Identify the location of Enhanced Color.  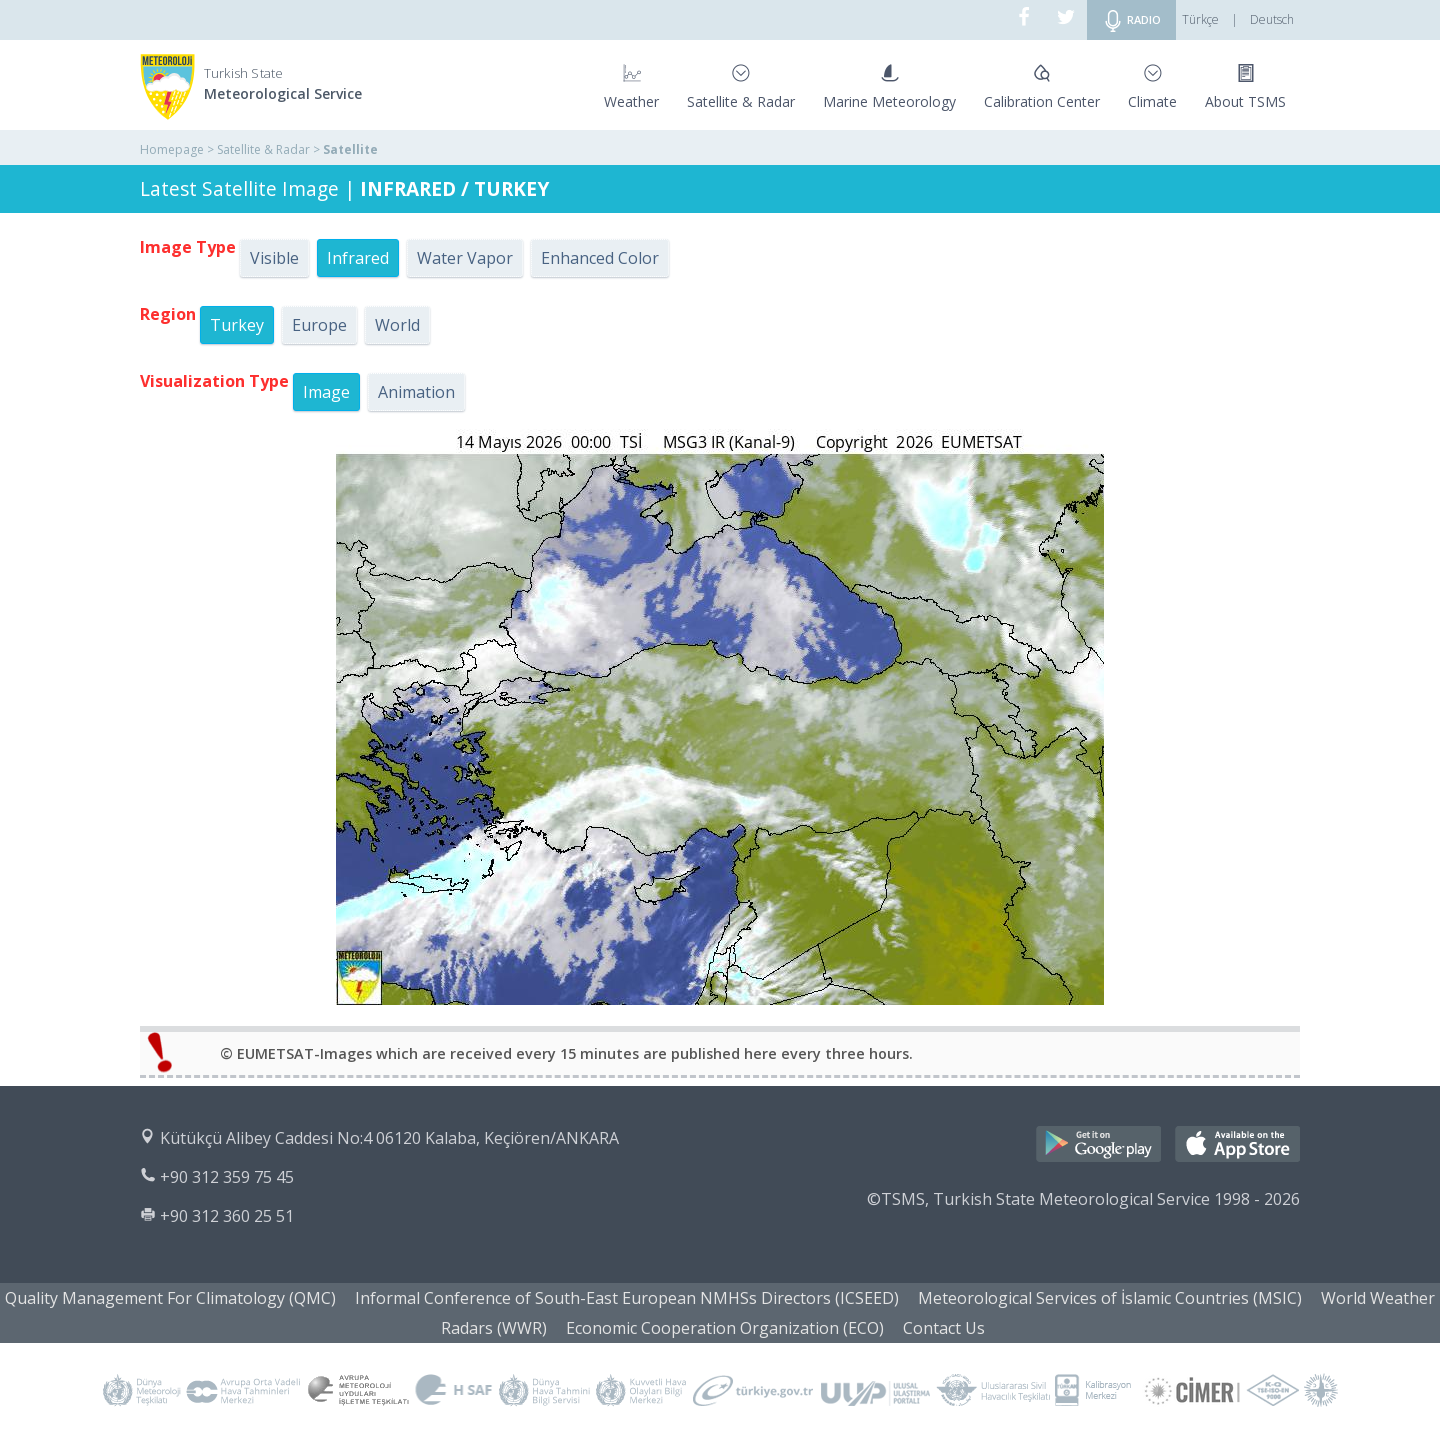
(600, 258).